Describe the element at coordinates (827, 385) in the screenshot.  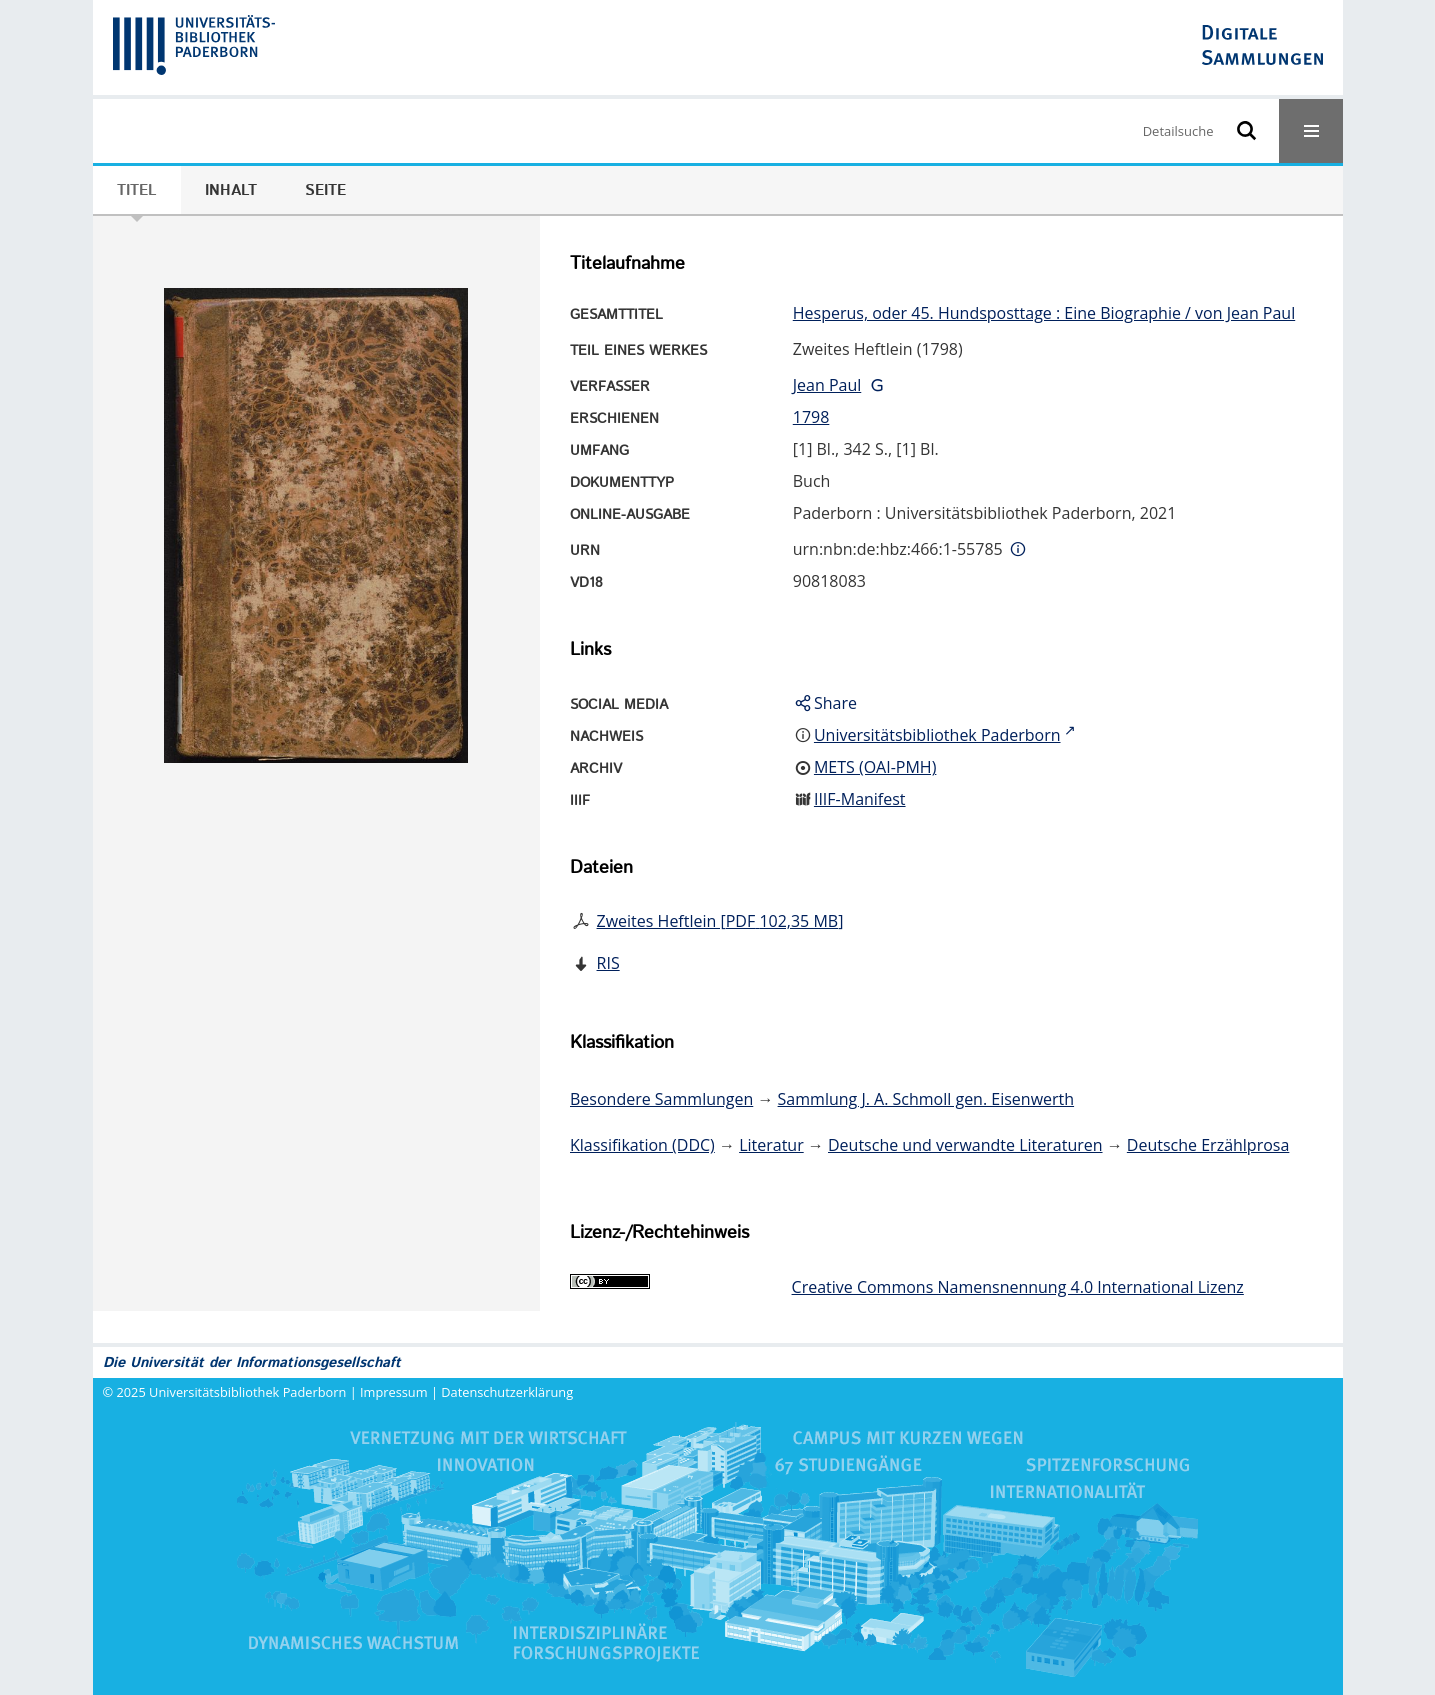
I see `Jean Paul` at that location.